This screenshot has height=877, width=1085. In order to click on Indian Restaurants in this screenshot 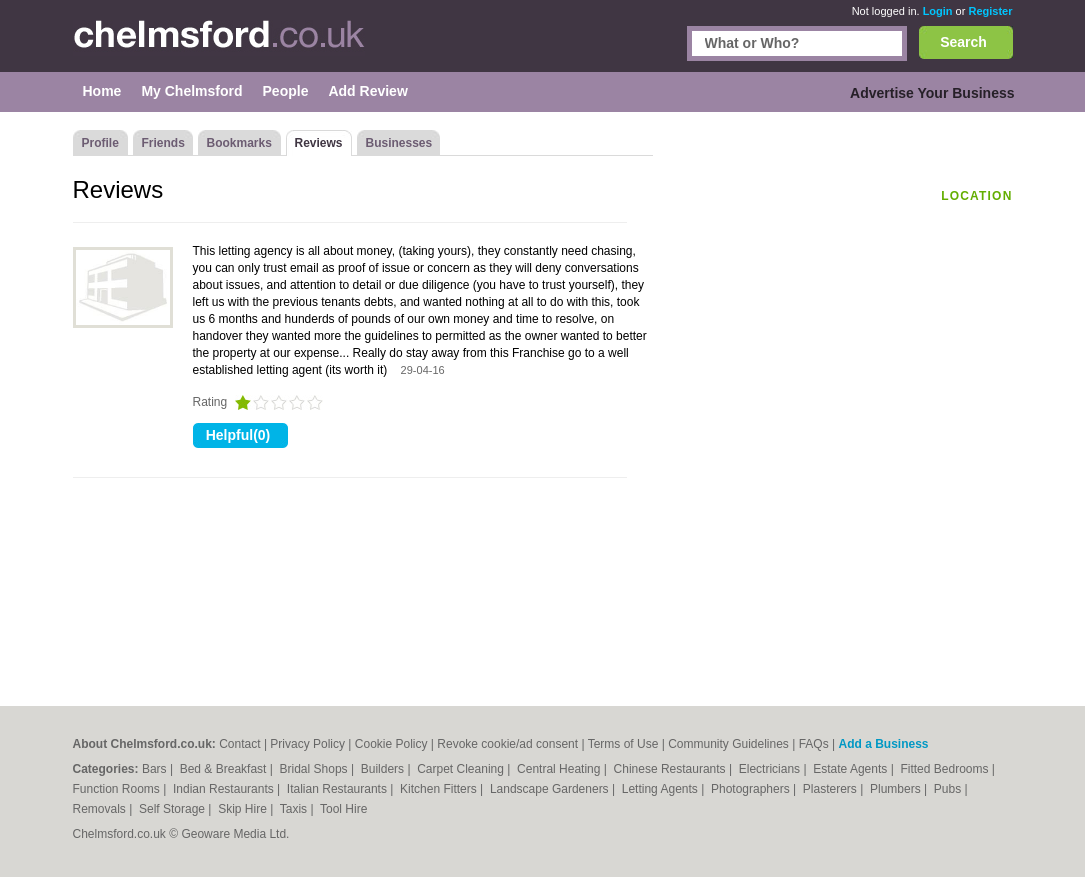, I will do `click(225, 789)`.